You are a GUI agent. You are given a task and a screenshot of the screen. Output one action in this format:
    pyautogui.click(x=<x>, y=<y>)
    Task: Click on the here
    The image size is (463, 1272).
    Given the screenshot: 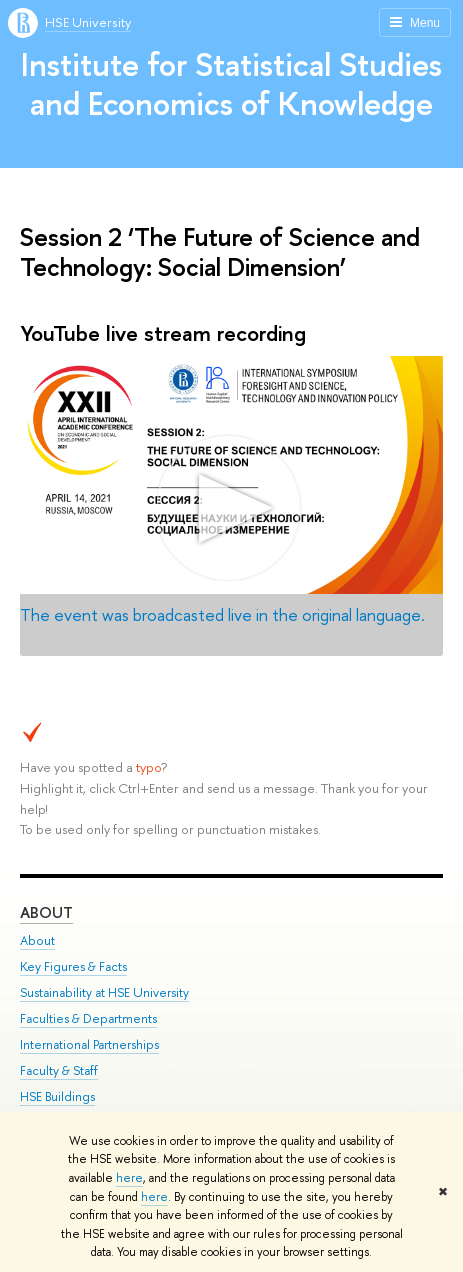 What is the action you would take?
    pyautogui.click(x=129, y=1178)
    